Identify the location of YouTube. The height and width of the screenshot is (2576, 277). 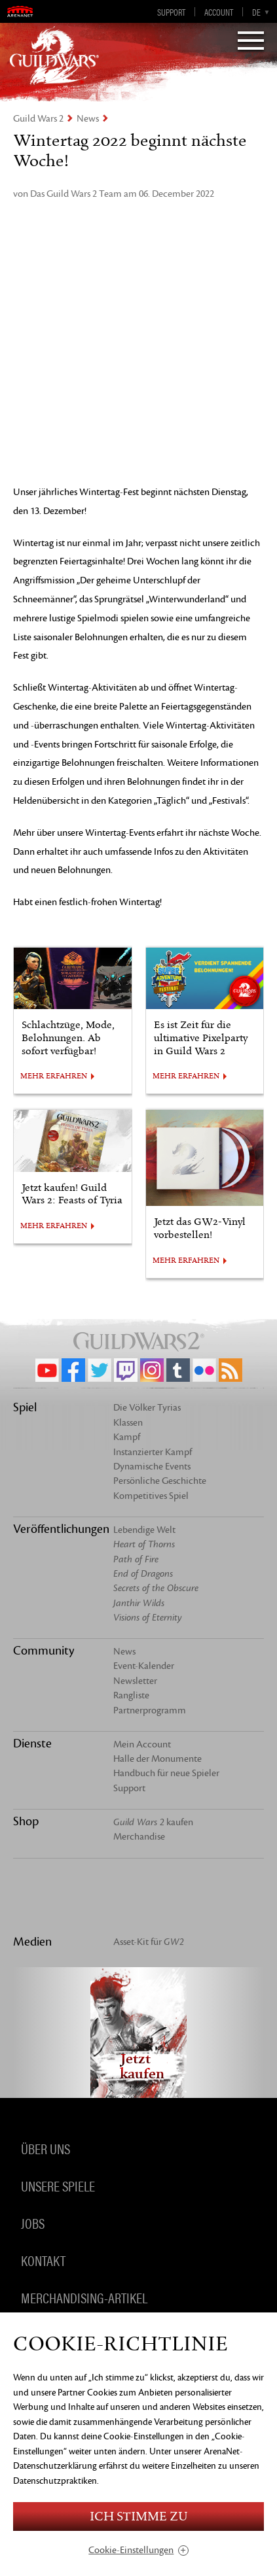
(47, 1370).